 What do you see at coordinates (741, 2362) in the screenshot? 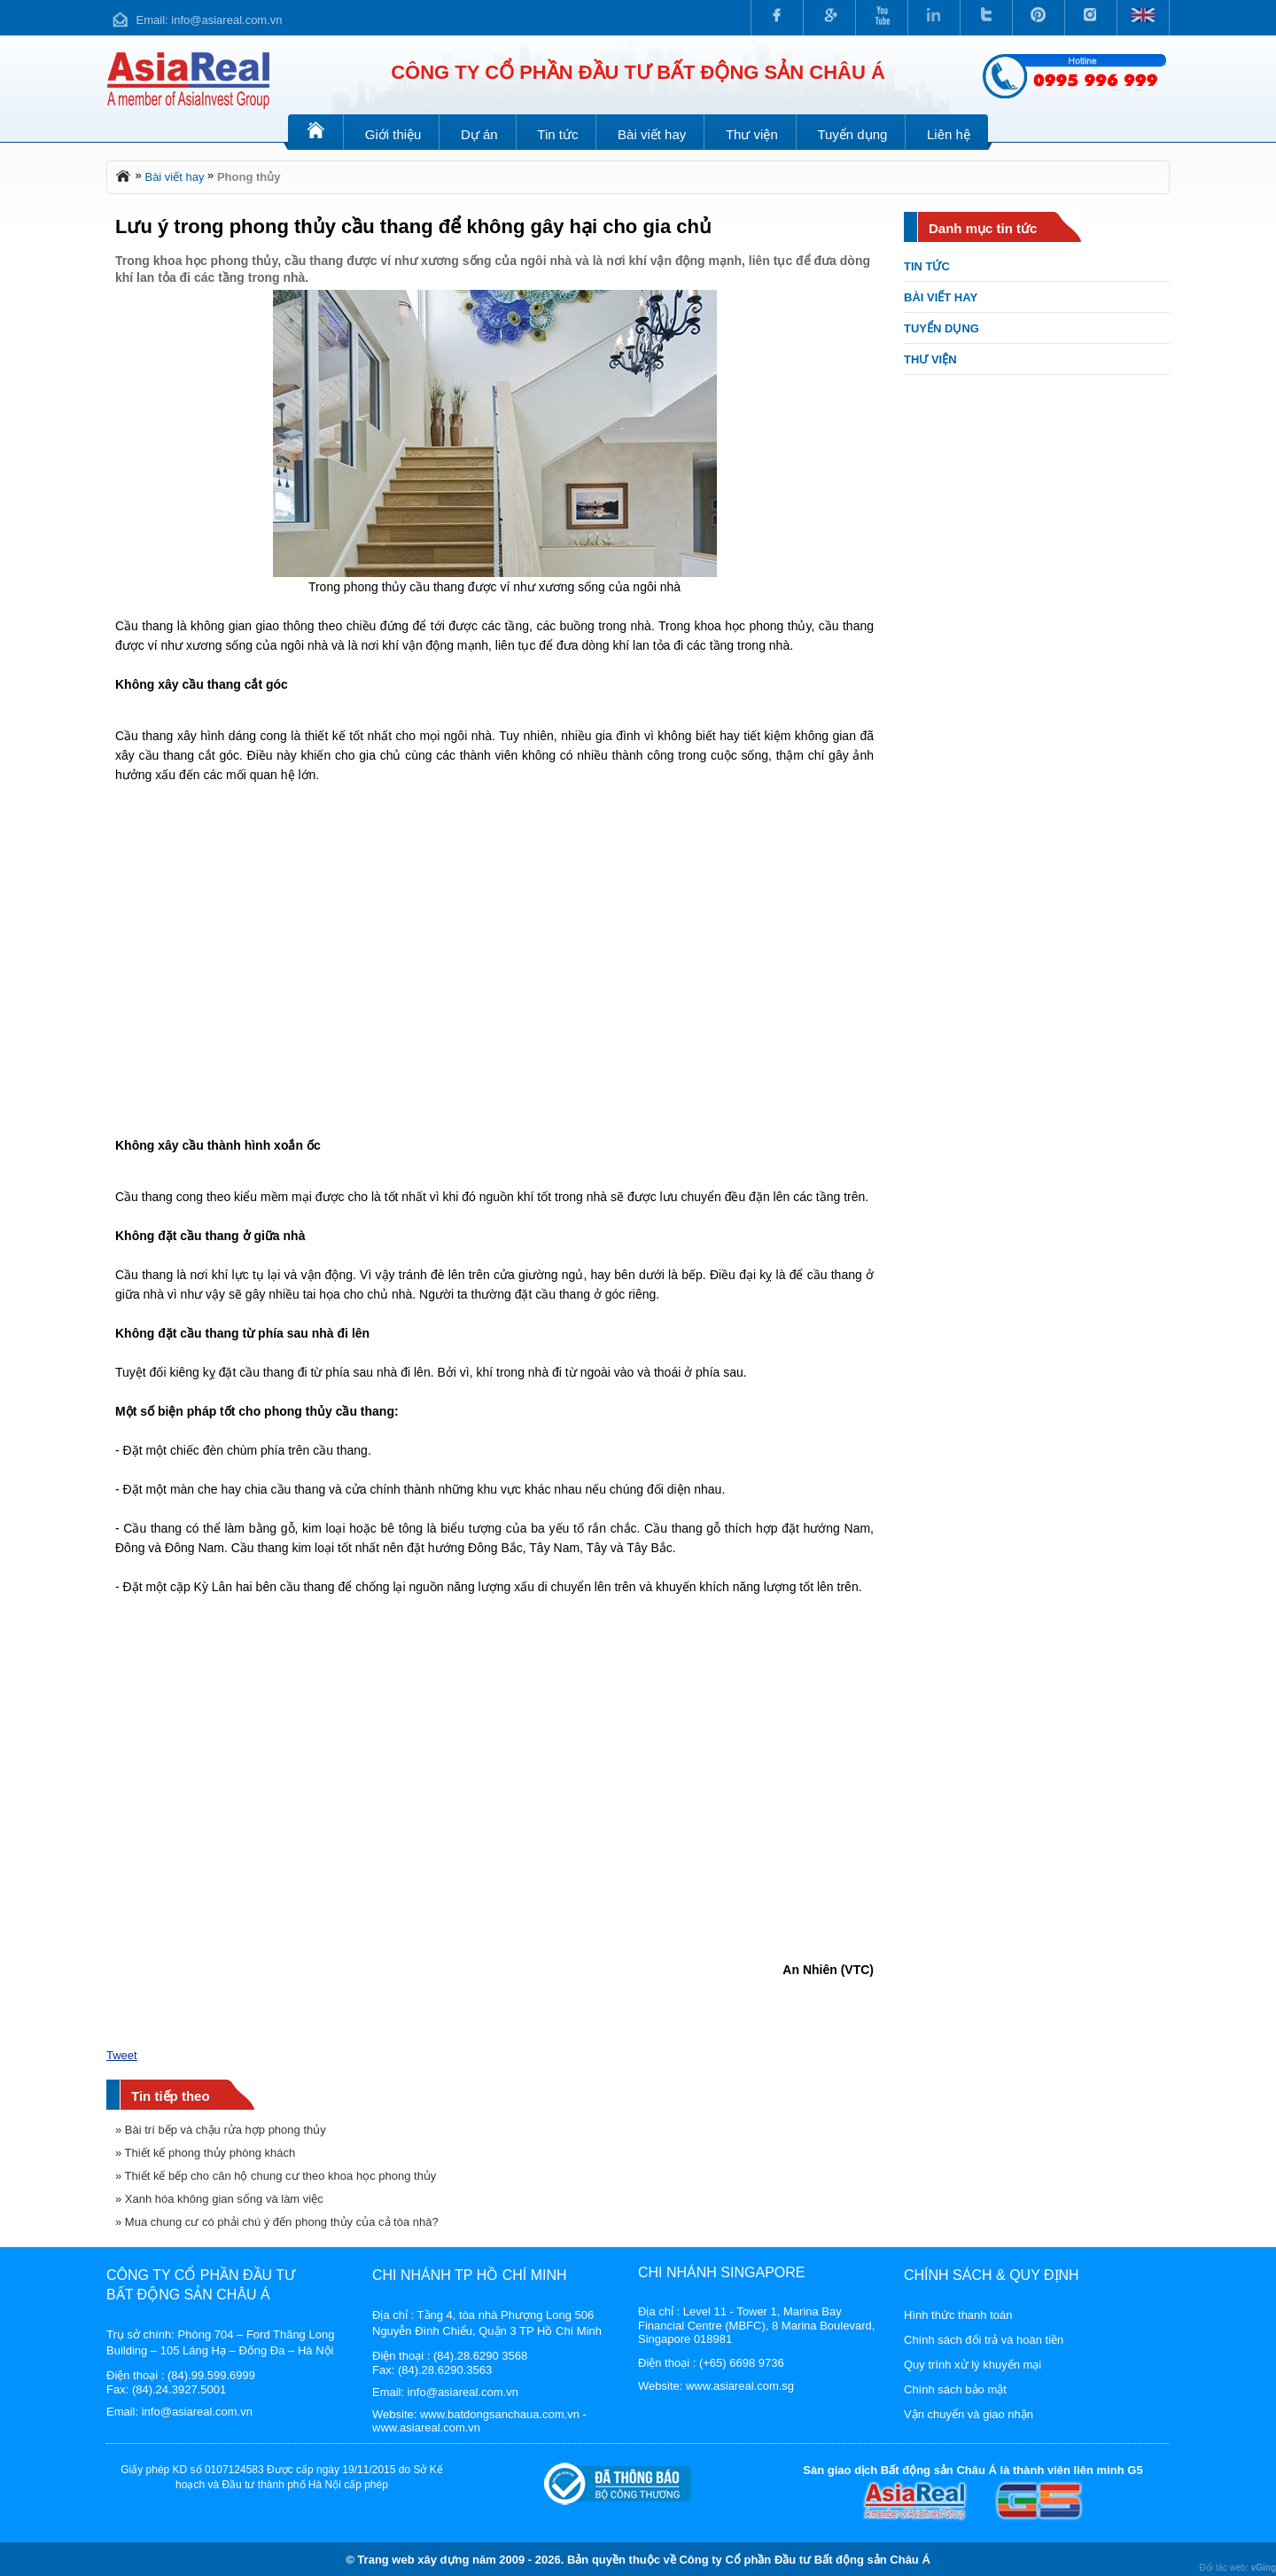
I see `(+65) 6698 9736` at bounding box center [741, 2362].